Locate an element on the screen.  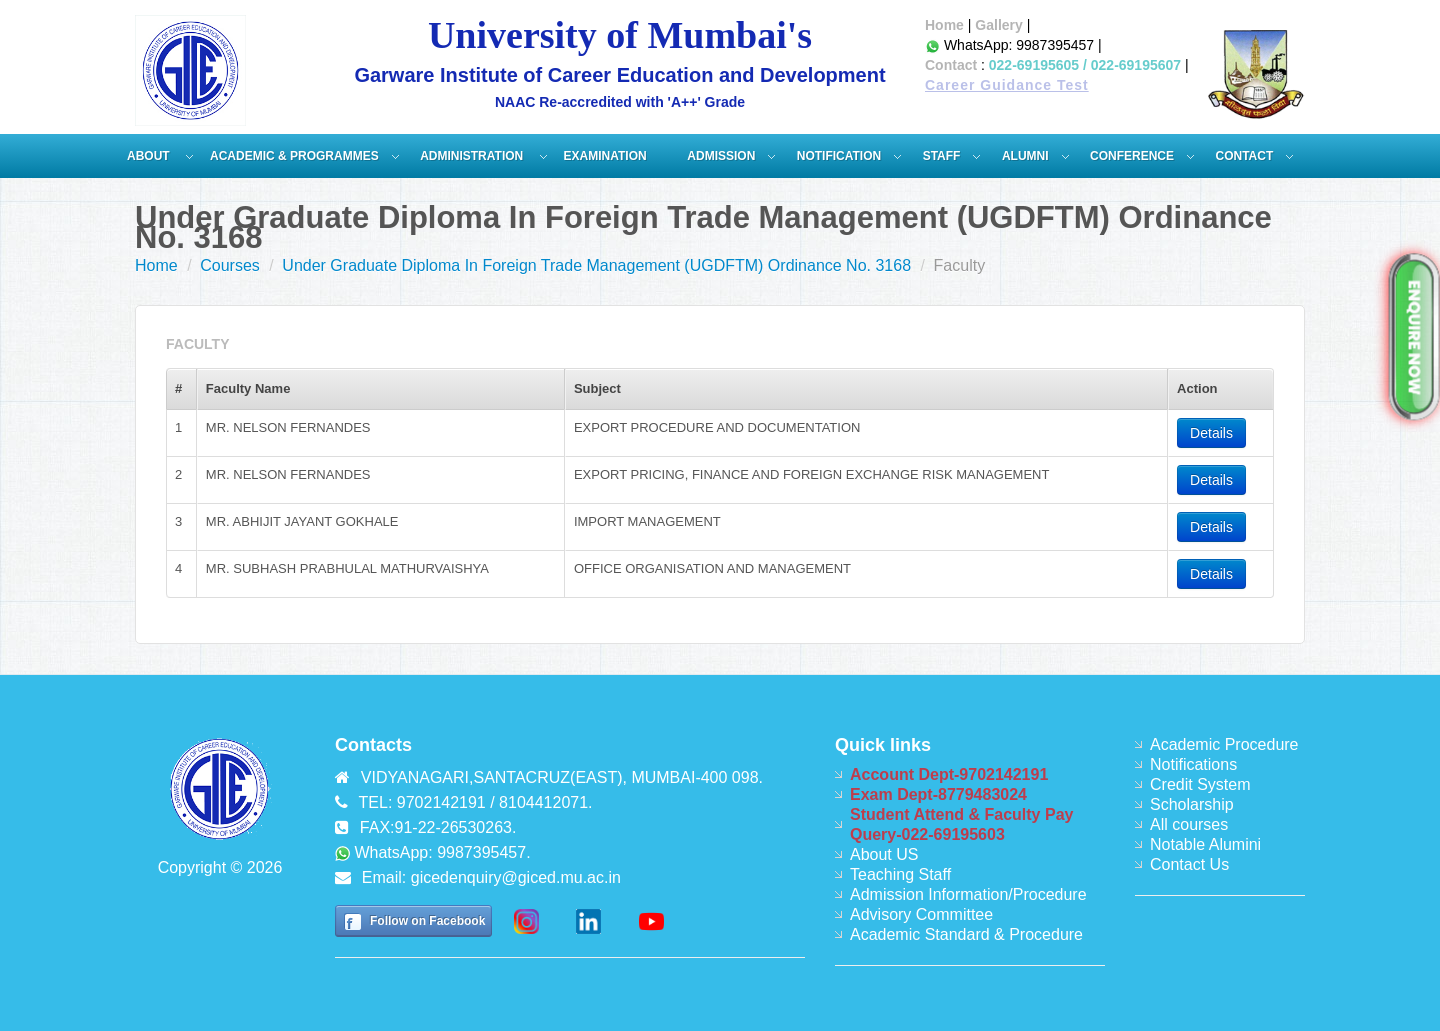
Home is located at coordinates (944, 25).